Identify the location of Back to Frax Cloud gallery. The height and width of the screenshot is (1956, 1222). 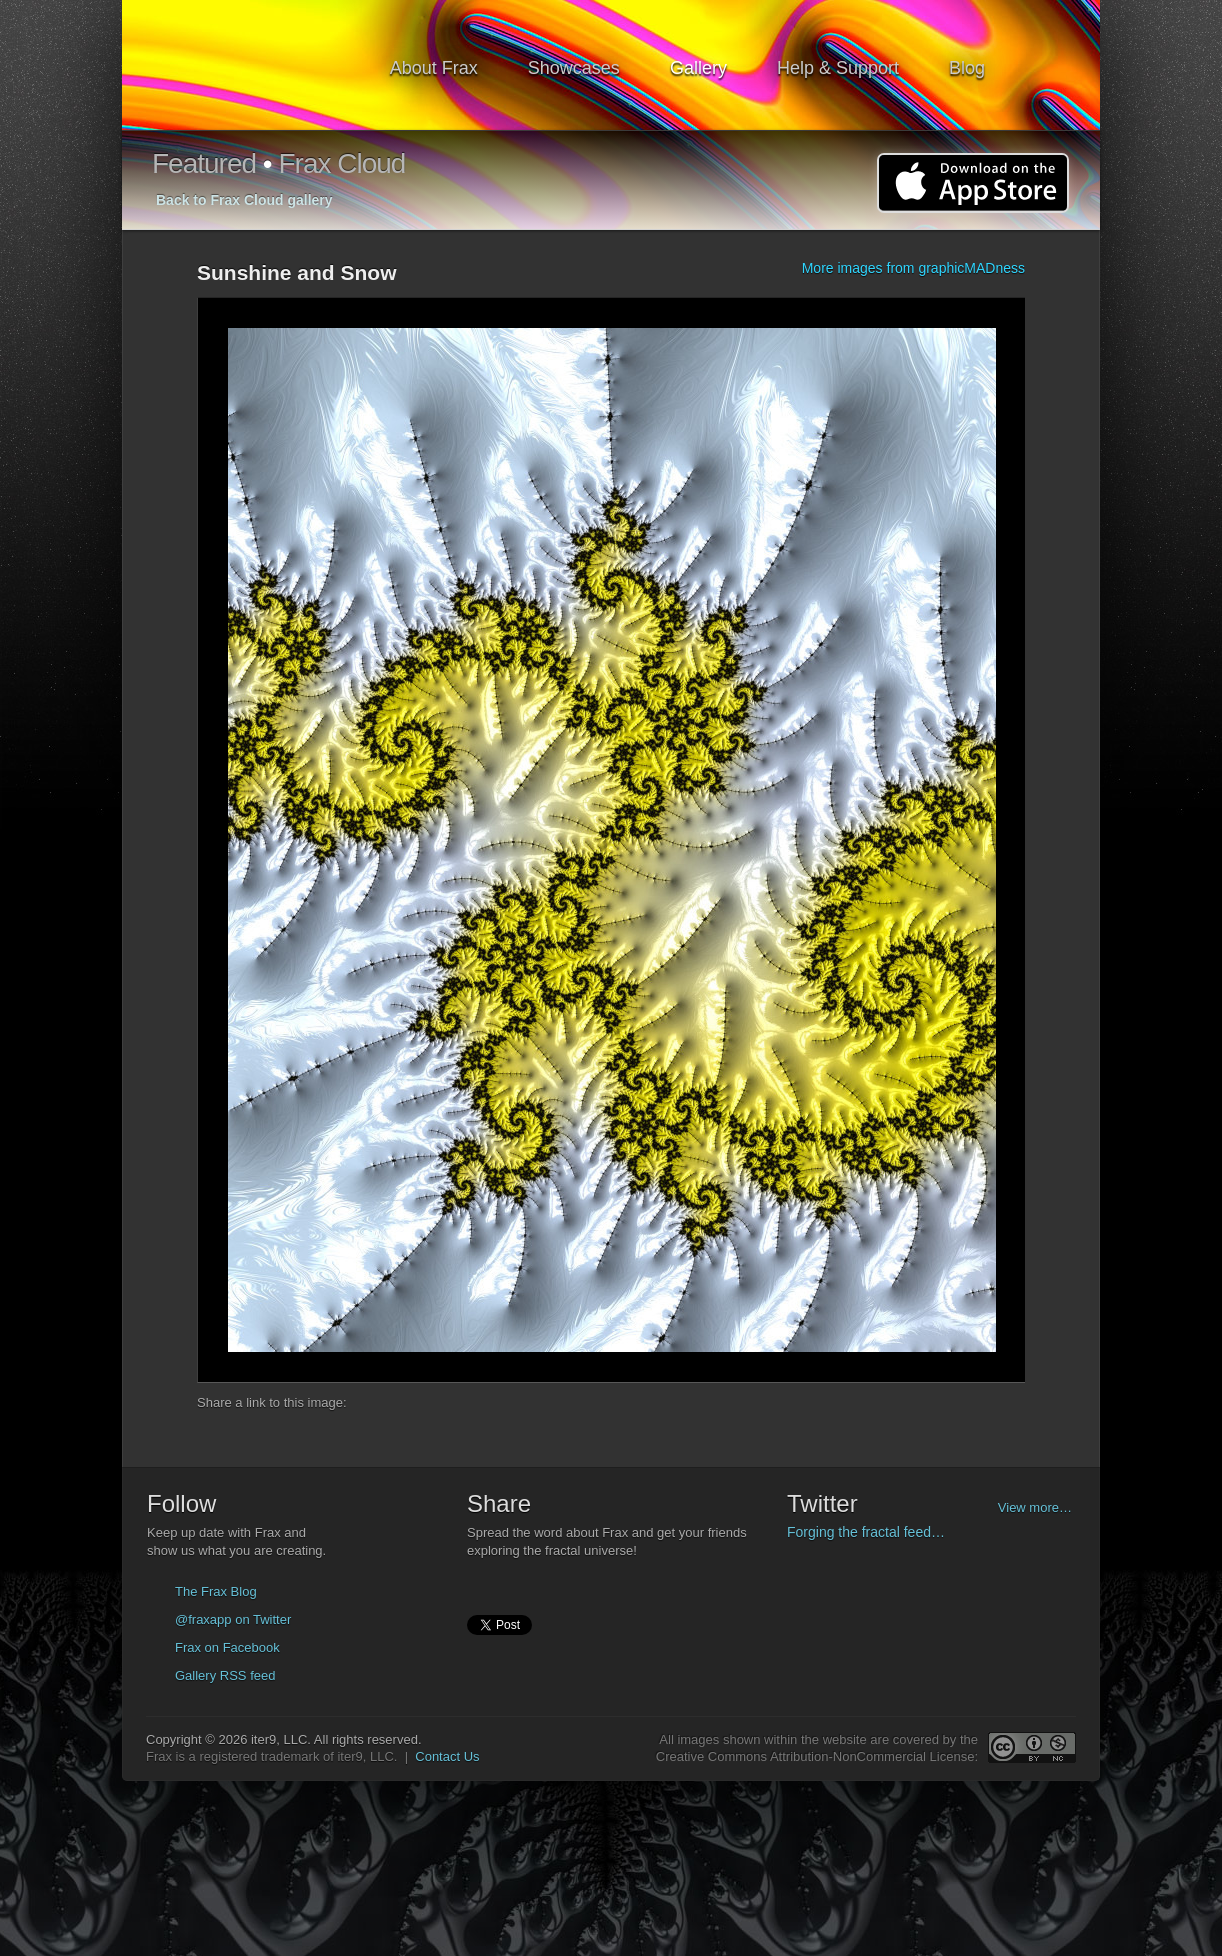
(244, 200).